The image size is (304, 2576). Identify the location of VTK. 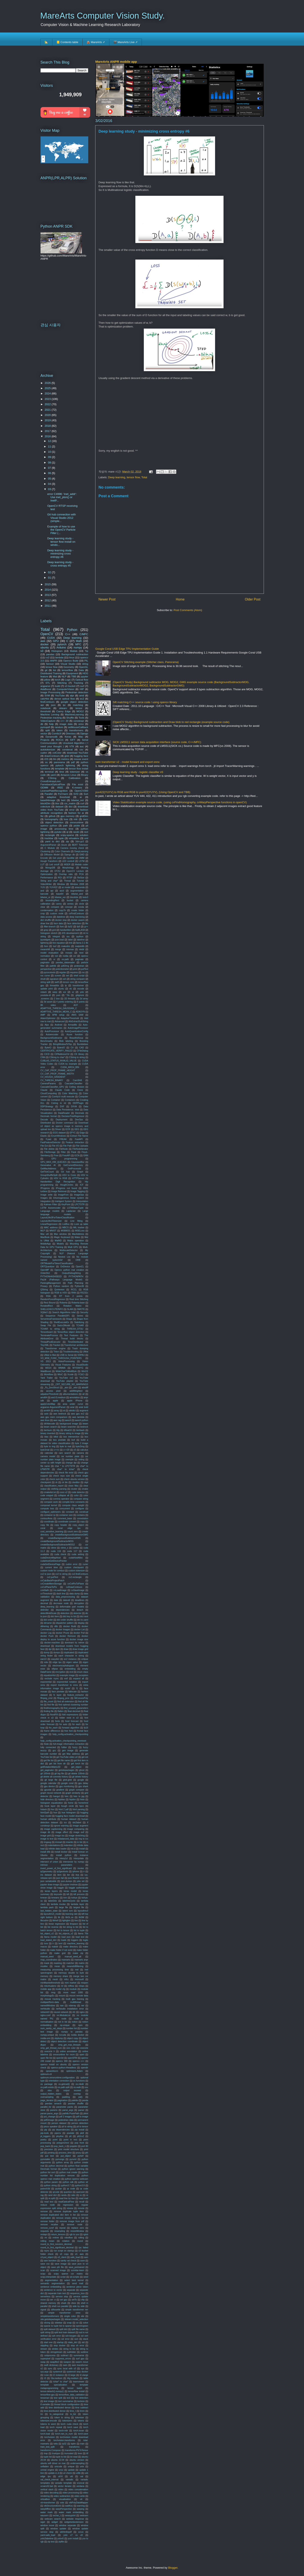
(71, 746).